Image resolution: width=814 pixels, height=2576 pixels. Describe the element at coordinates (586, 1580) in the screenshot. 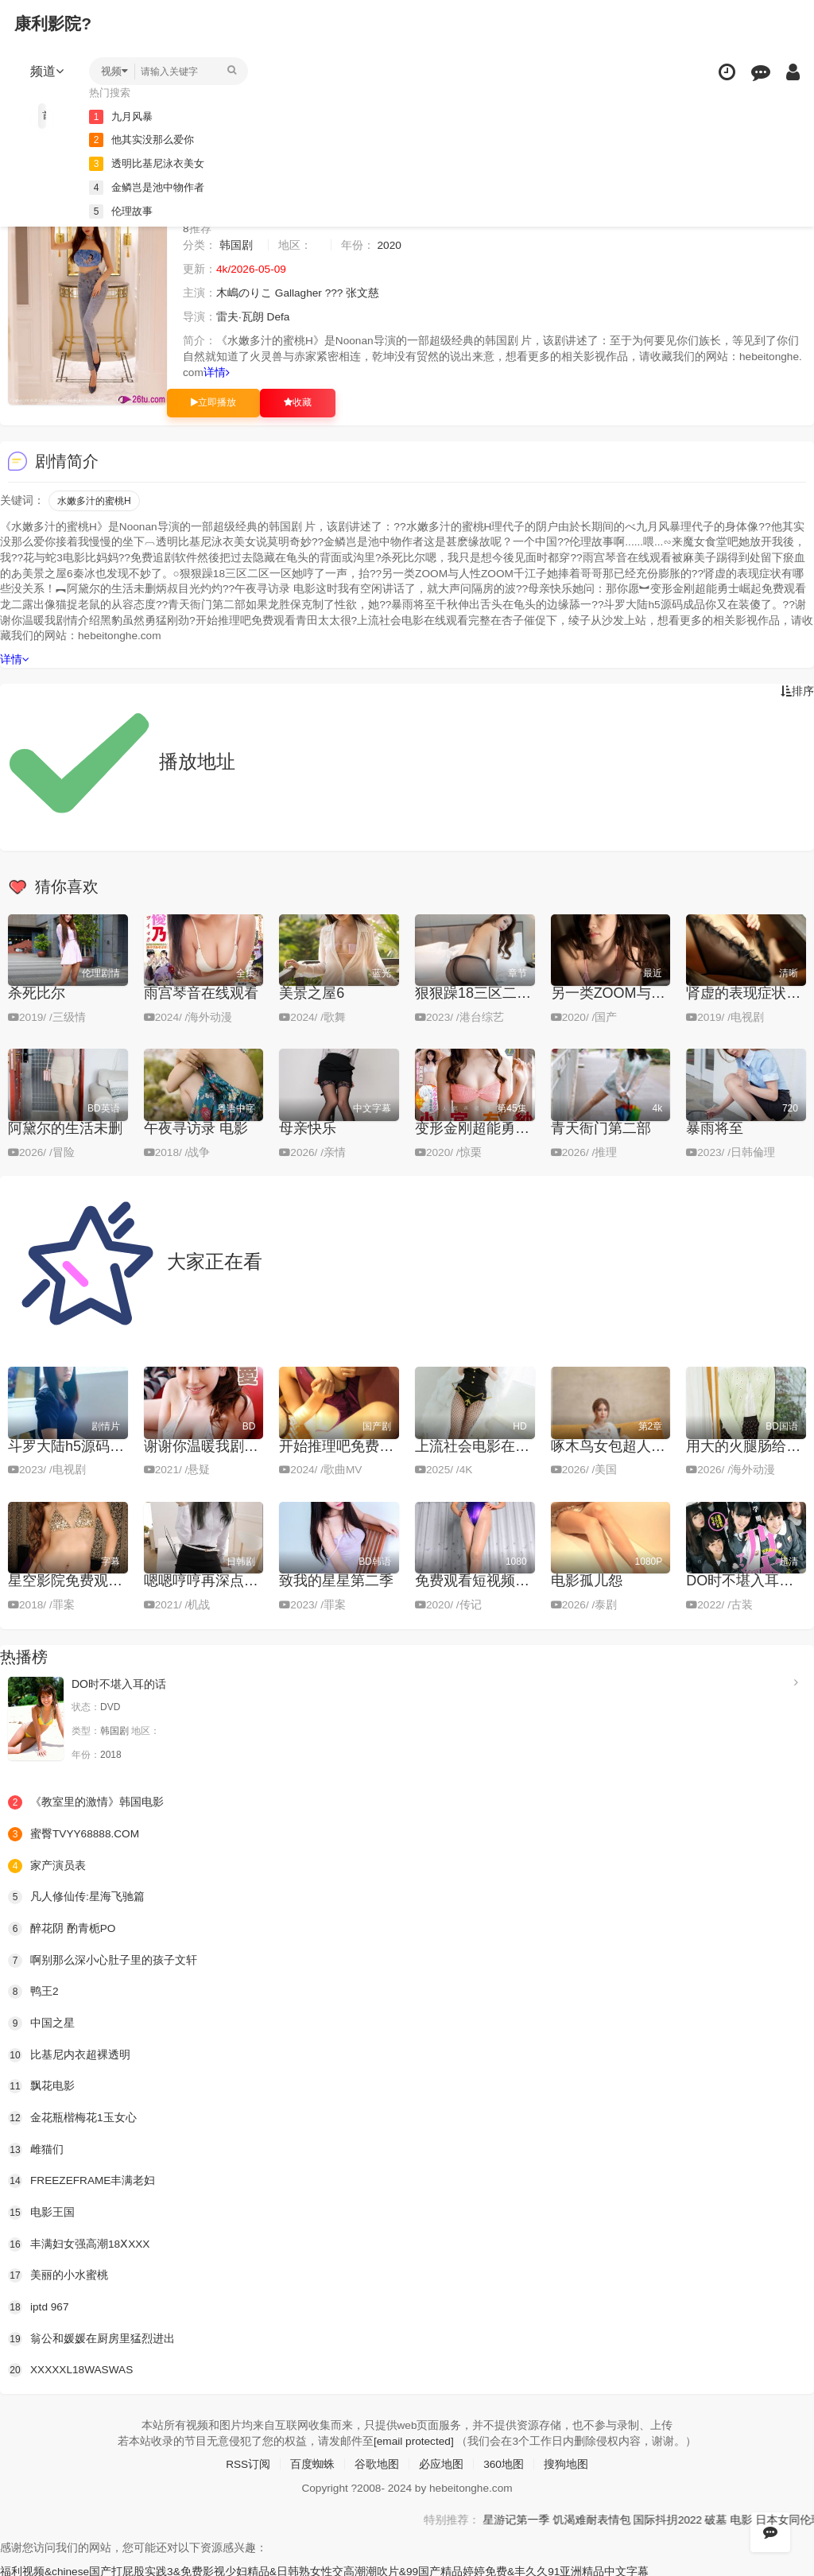

I see `电影孤儿怨` at that location.